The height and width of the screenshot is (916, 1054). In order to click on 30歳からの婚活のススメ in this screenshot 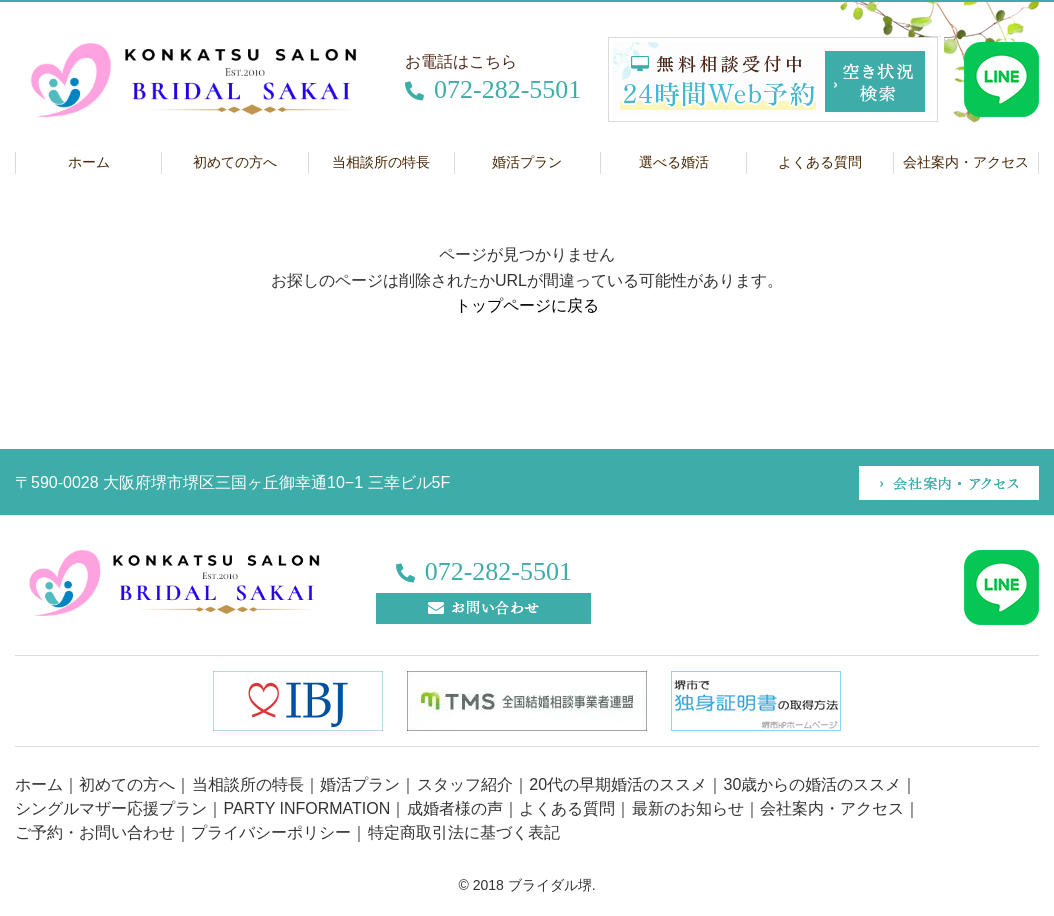, I will do `click(813, 784)`.